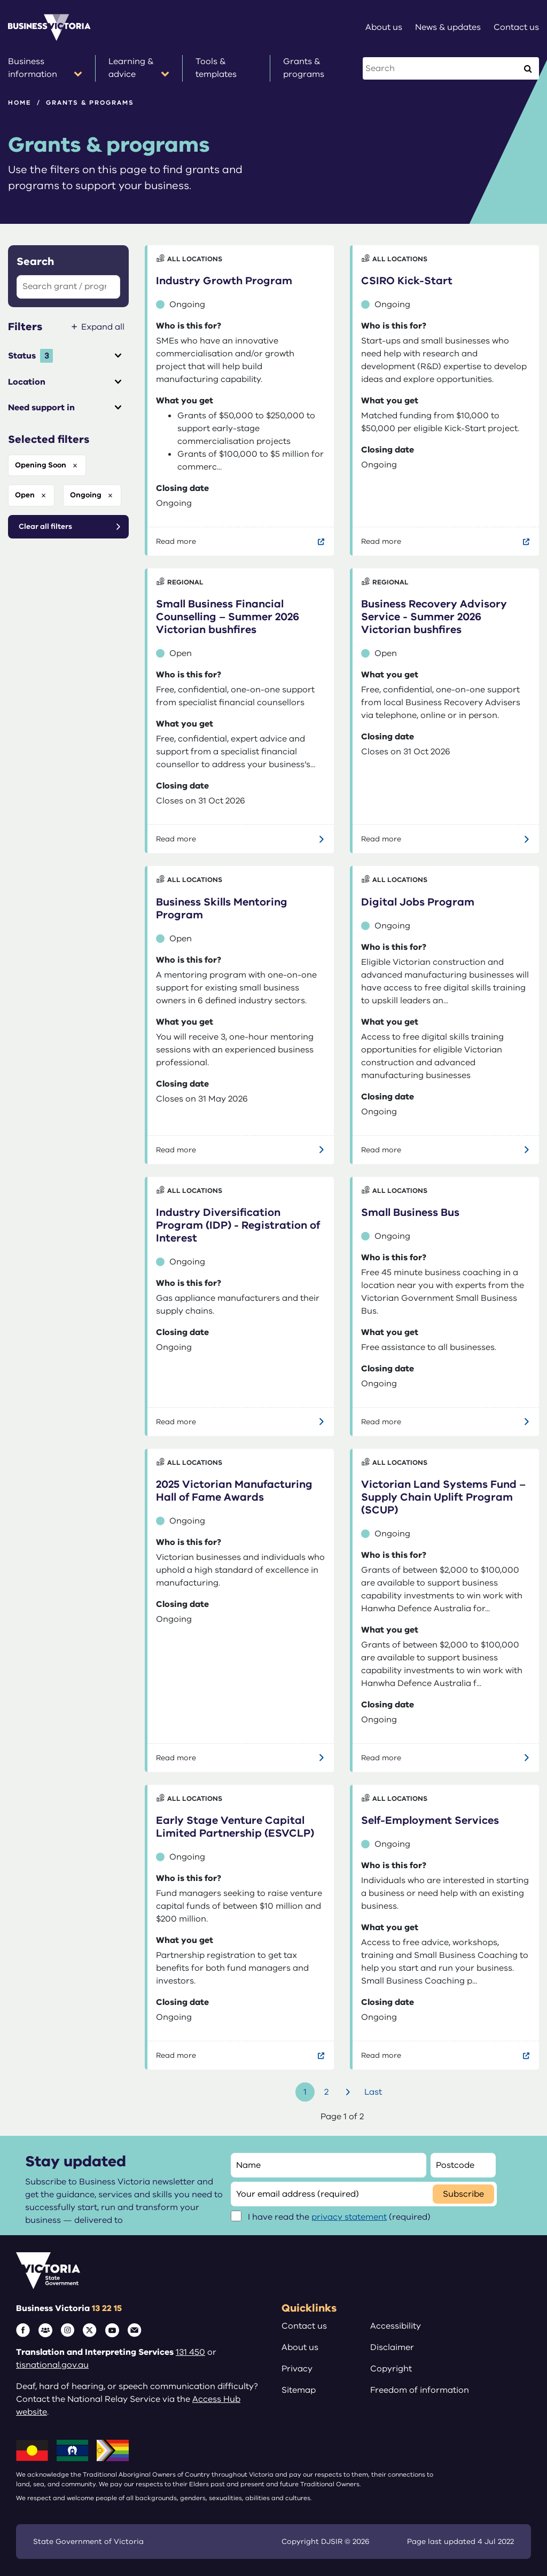  Describe the element at coordinates (190, 2352) in the screenshot. I see `131 450` at that location.